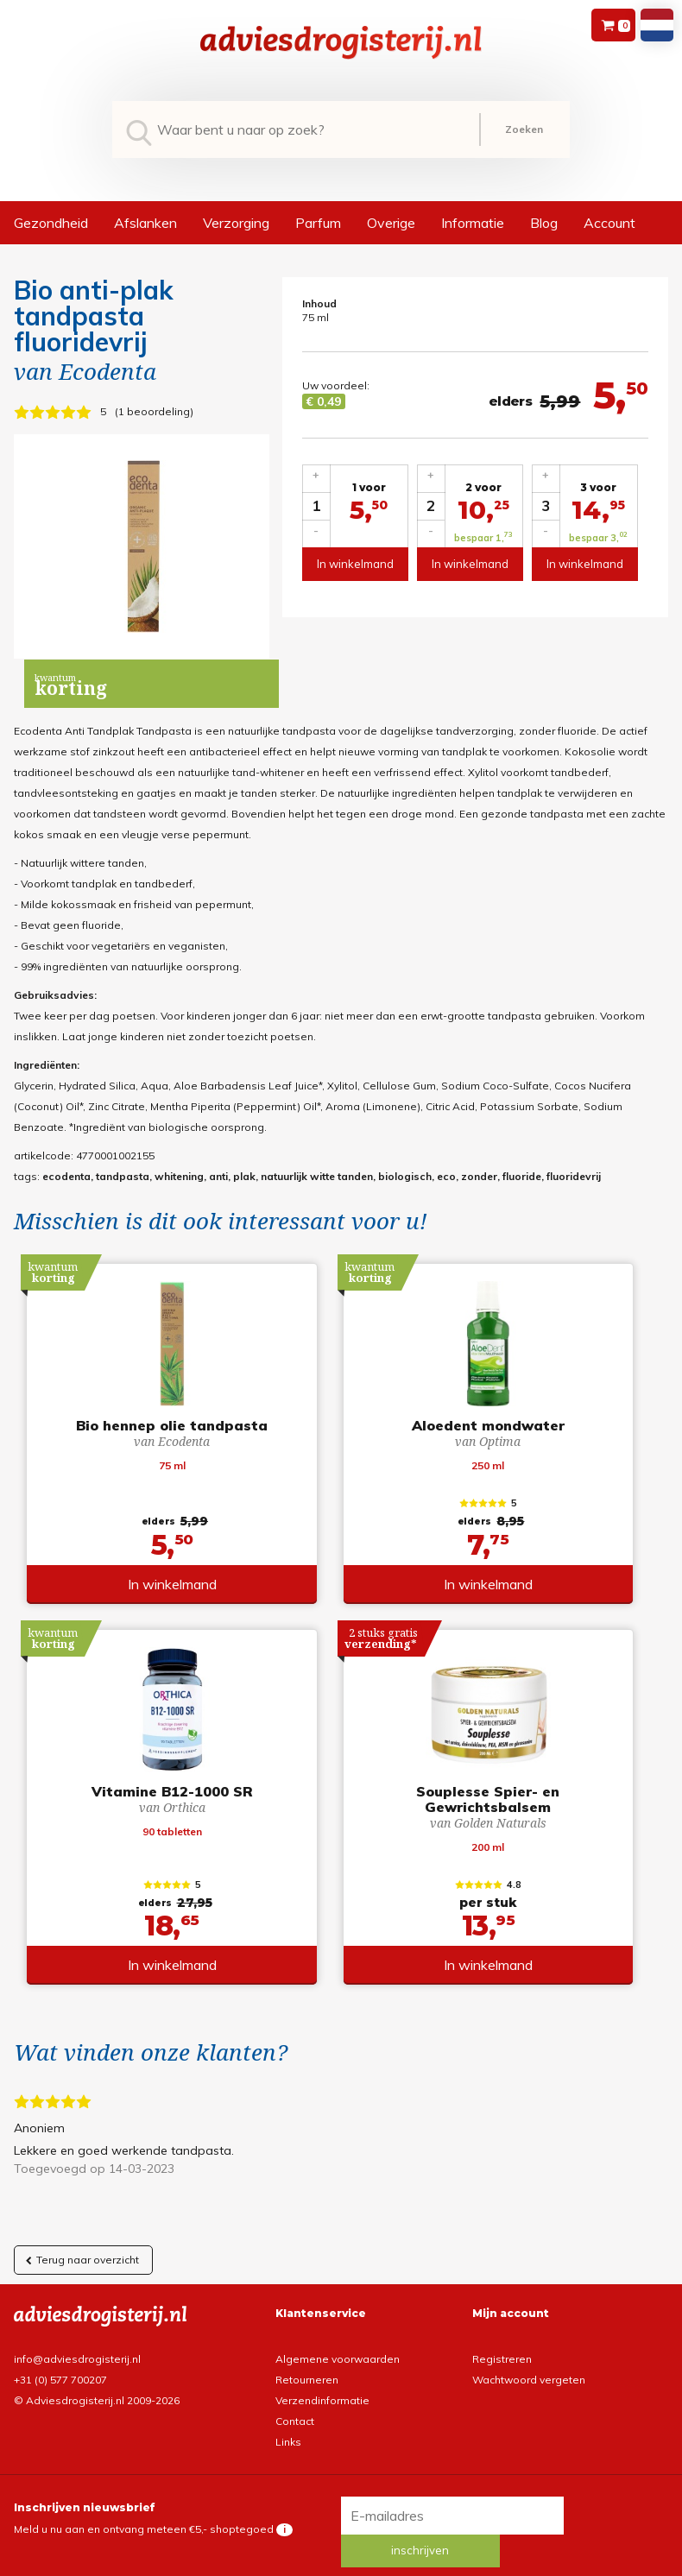 Image resolution: width=682 pixels, height=2576 pixels. Describe the element at coordinates (472, 222) in the screenshot. I see `Informatie` at that location.